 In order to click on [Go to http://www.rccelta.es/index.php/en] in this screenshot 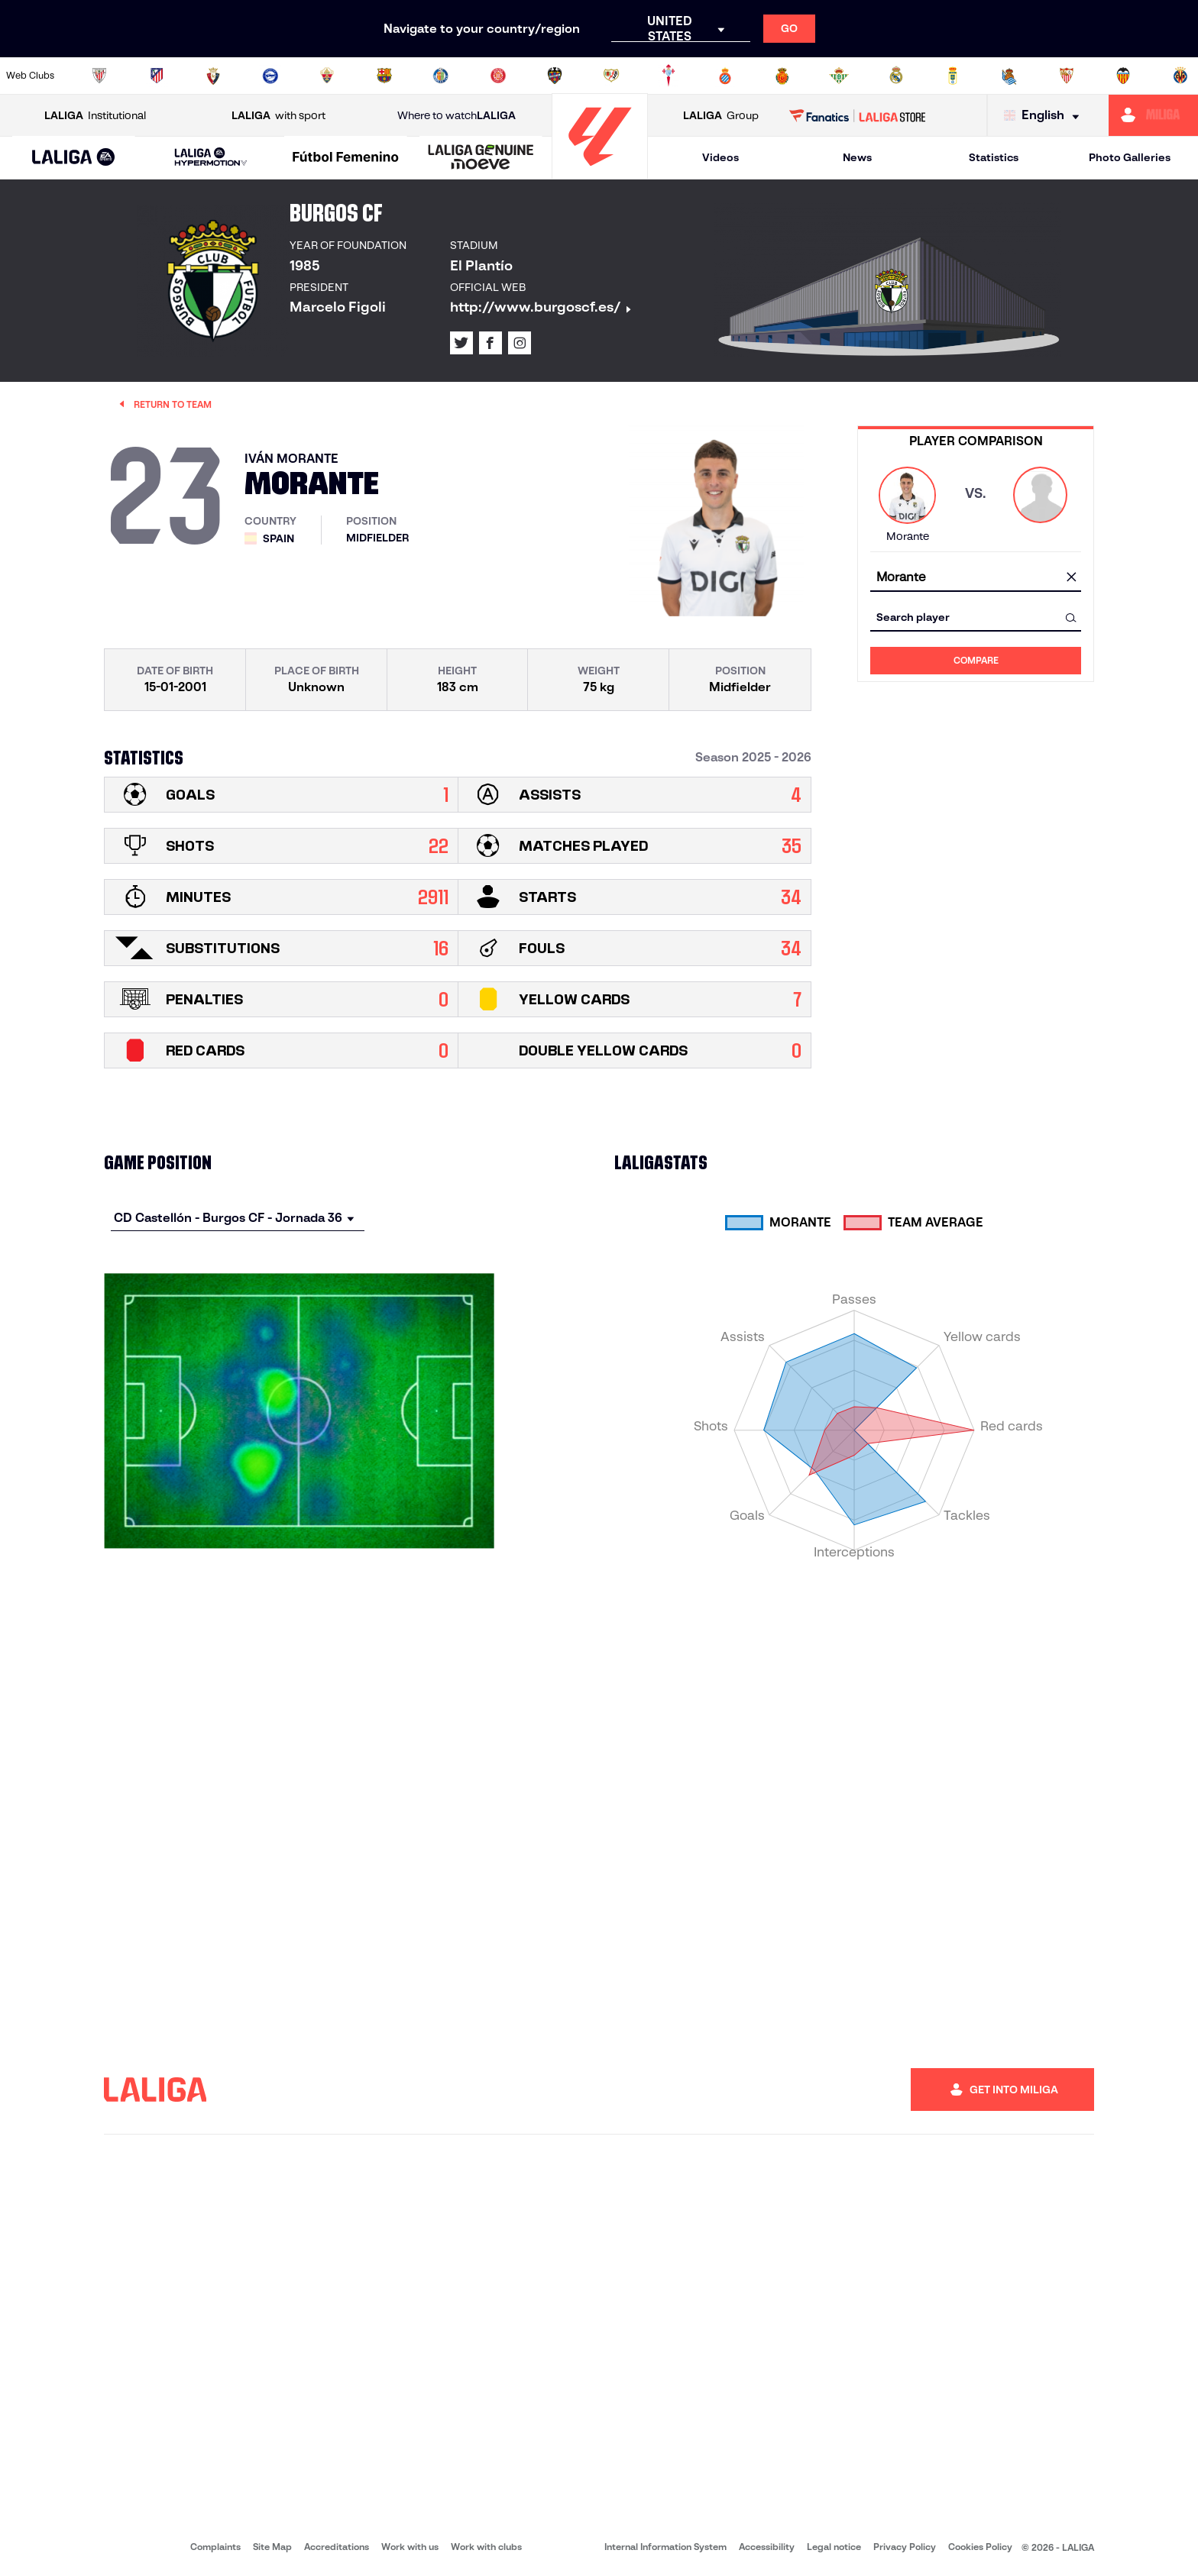, I will do `click(668, 75)`.